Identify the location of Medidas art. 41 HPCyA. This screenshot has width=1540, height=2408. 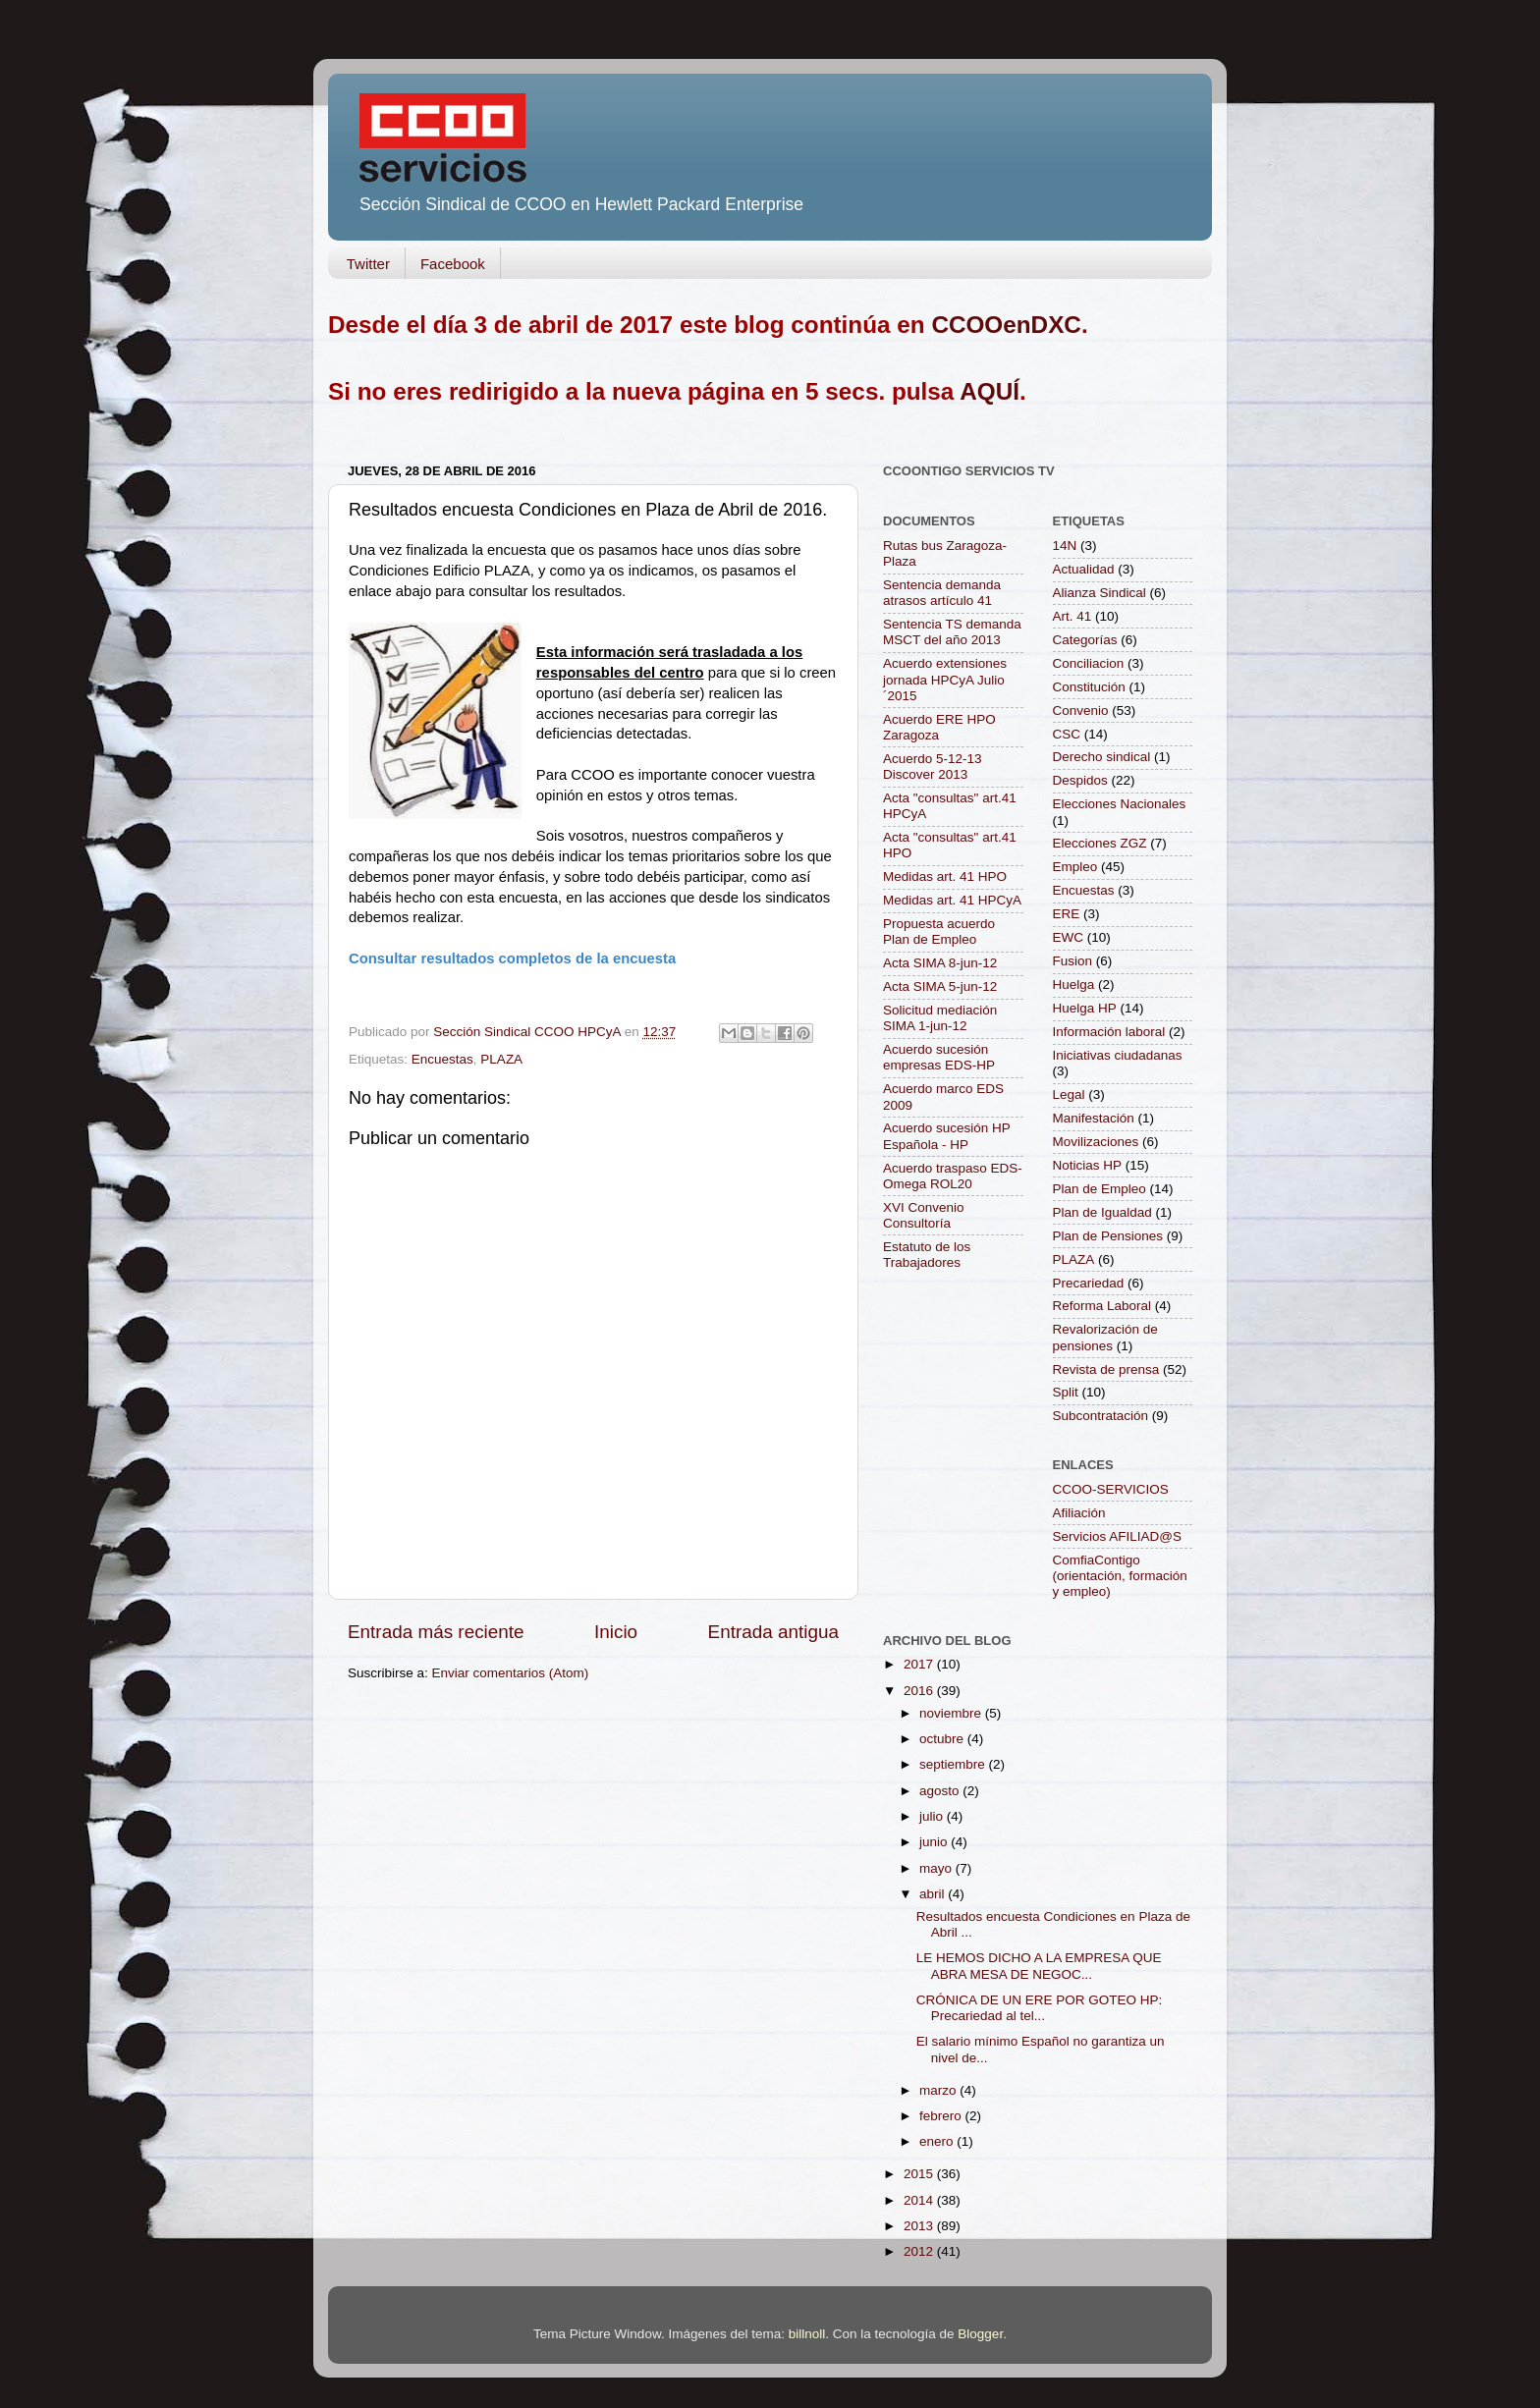
(952, 900).